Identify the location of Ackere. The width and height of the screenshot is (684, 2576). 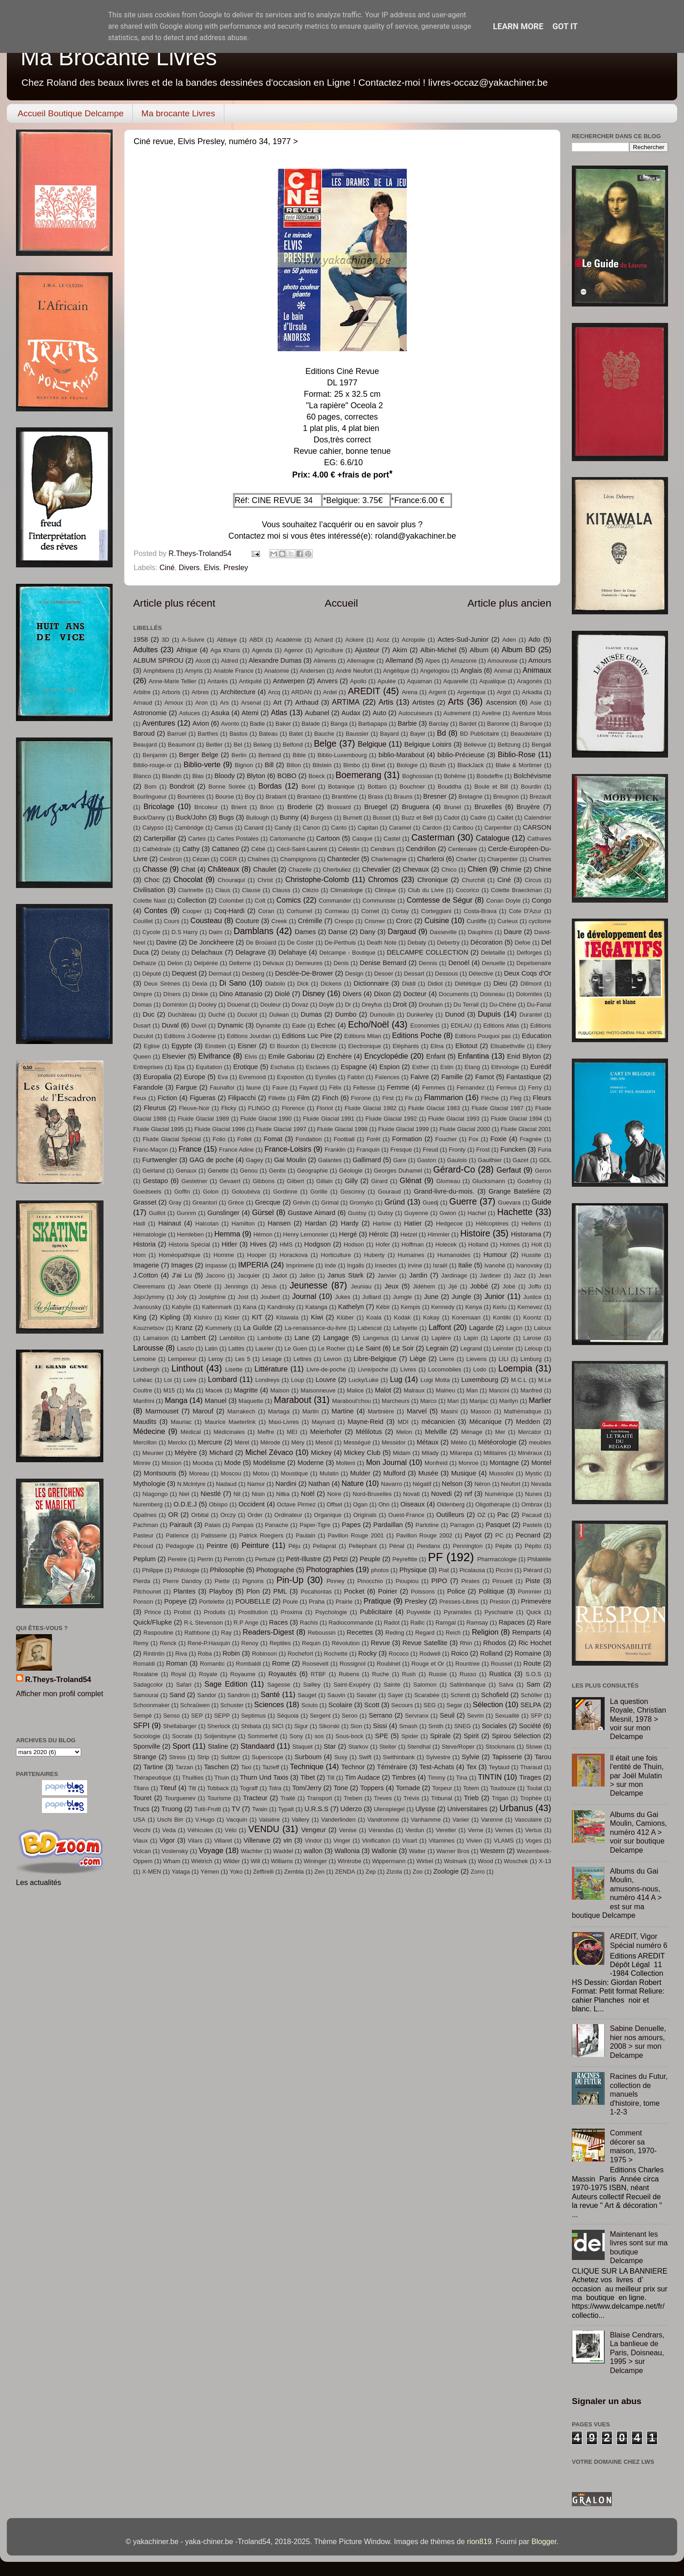
(354, 639).